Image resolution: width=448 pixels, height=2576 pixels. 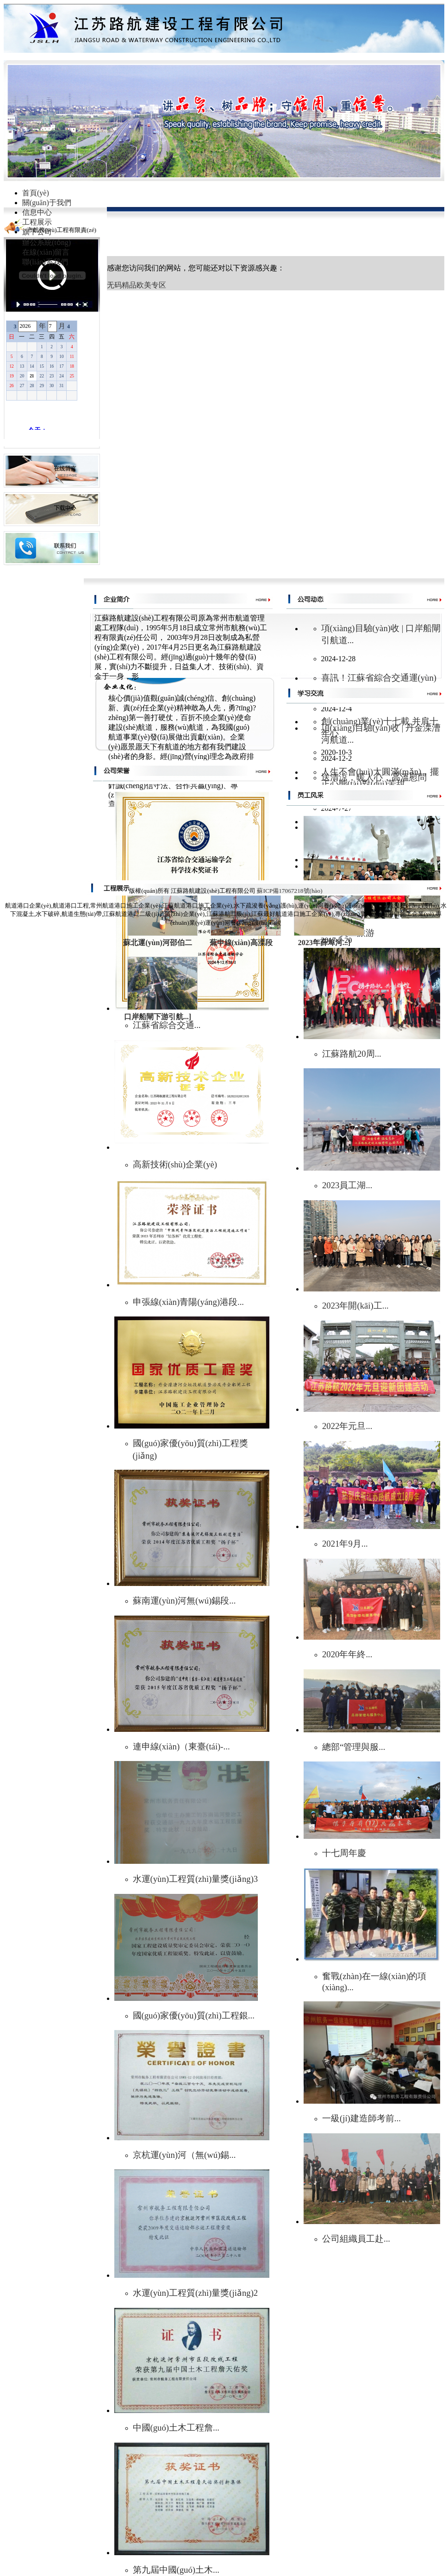 What do you see at coordinates (157, 944) in the screenshot?
I see `蘇北運(yùn)河邵伯二號(hào)...]` at bounding box center [157, 944].